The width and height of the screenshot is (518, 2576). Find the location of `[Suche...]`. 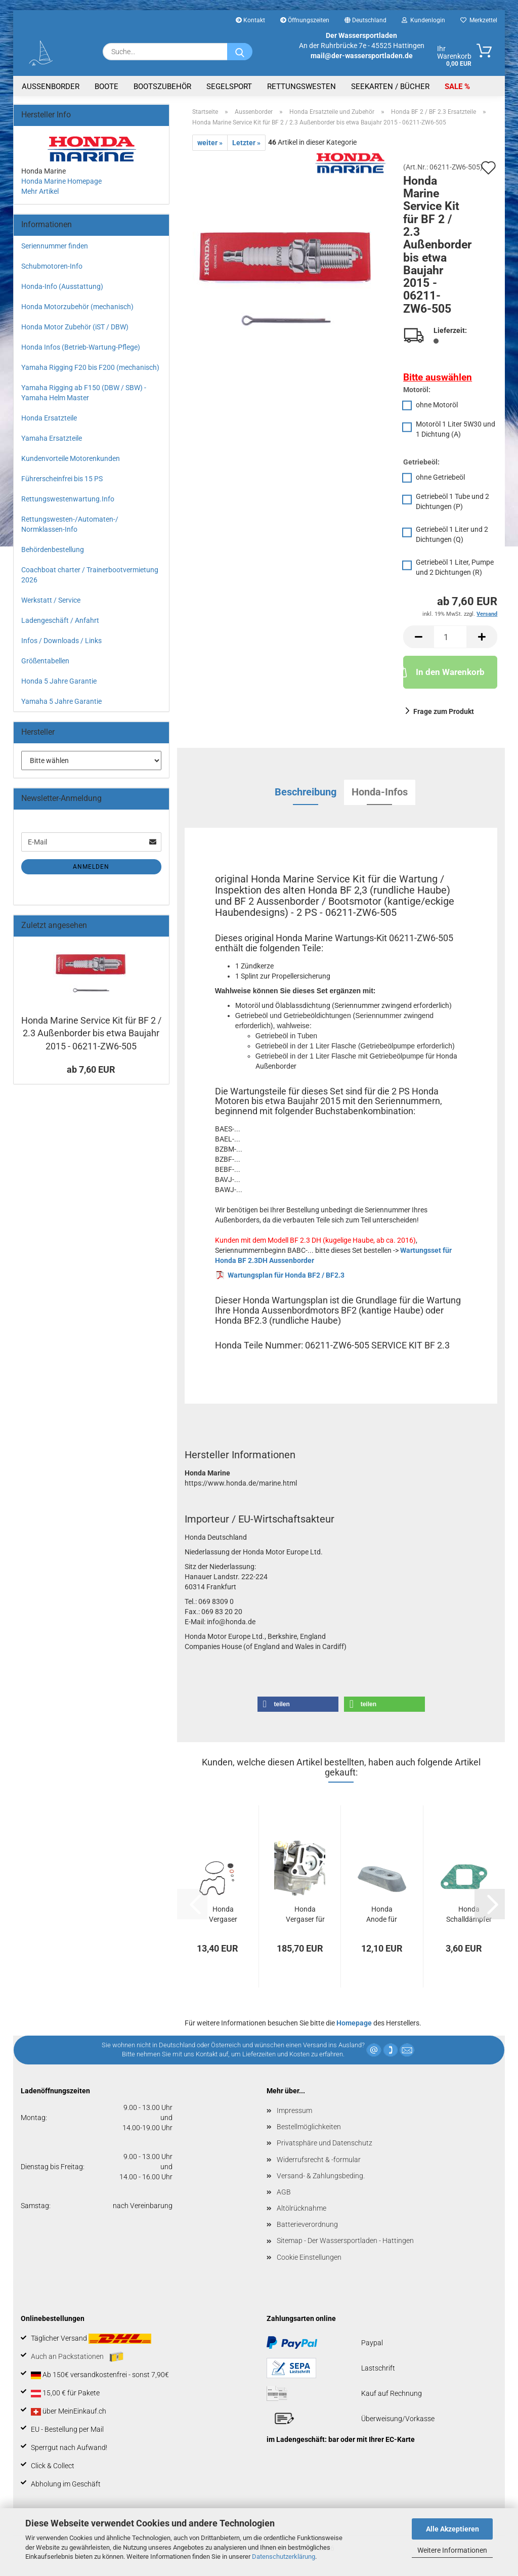

[Suche...] is located at coordinates (239, 51).